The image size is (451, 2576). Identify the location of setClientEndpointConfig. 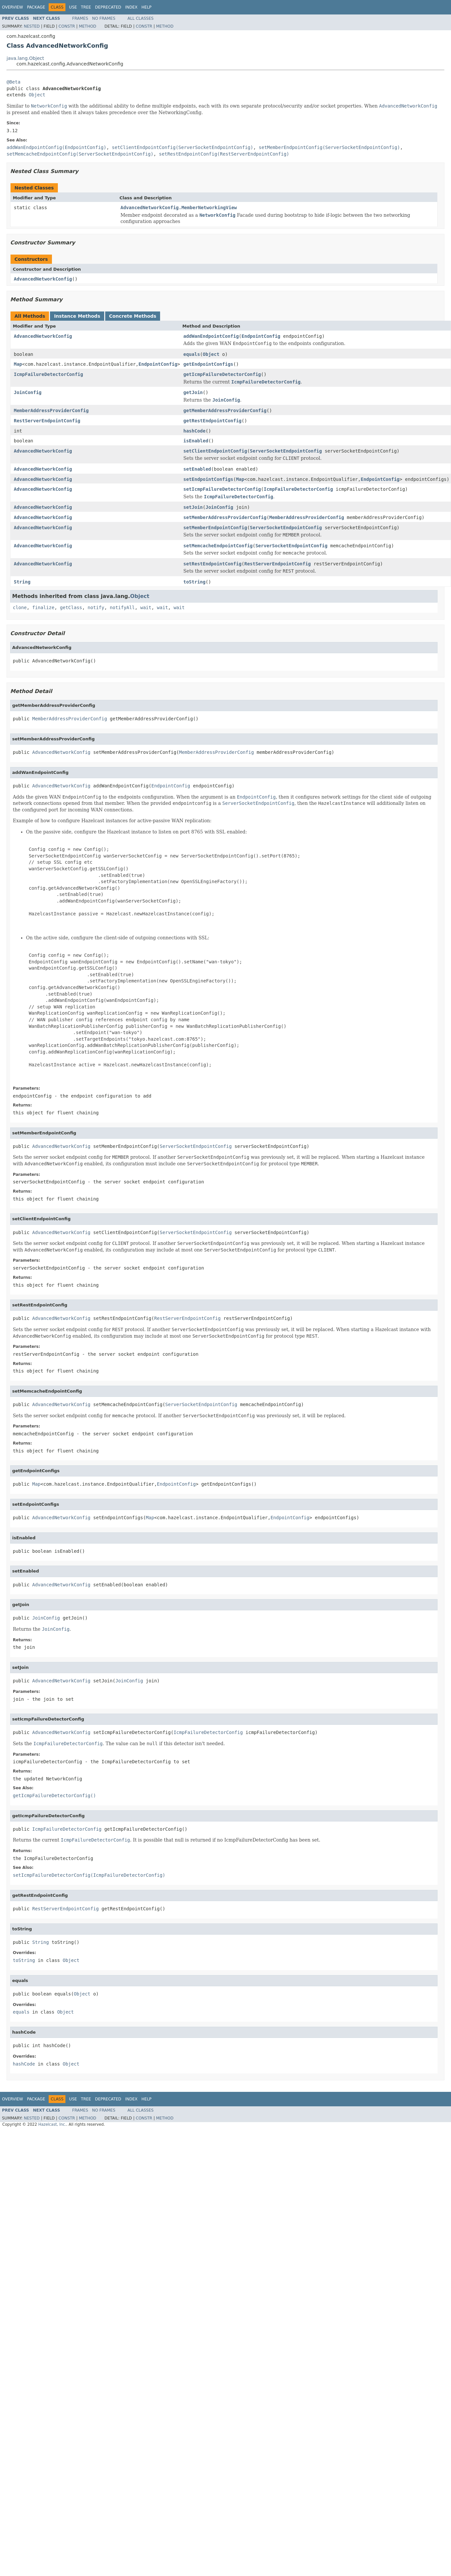
(215, 451).